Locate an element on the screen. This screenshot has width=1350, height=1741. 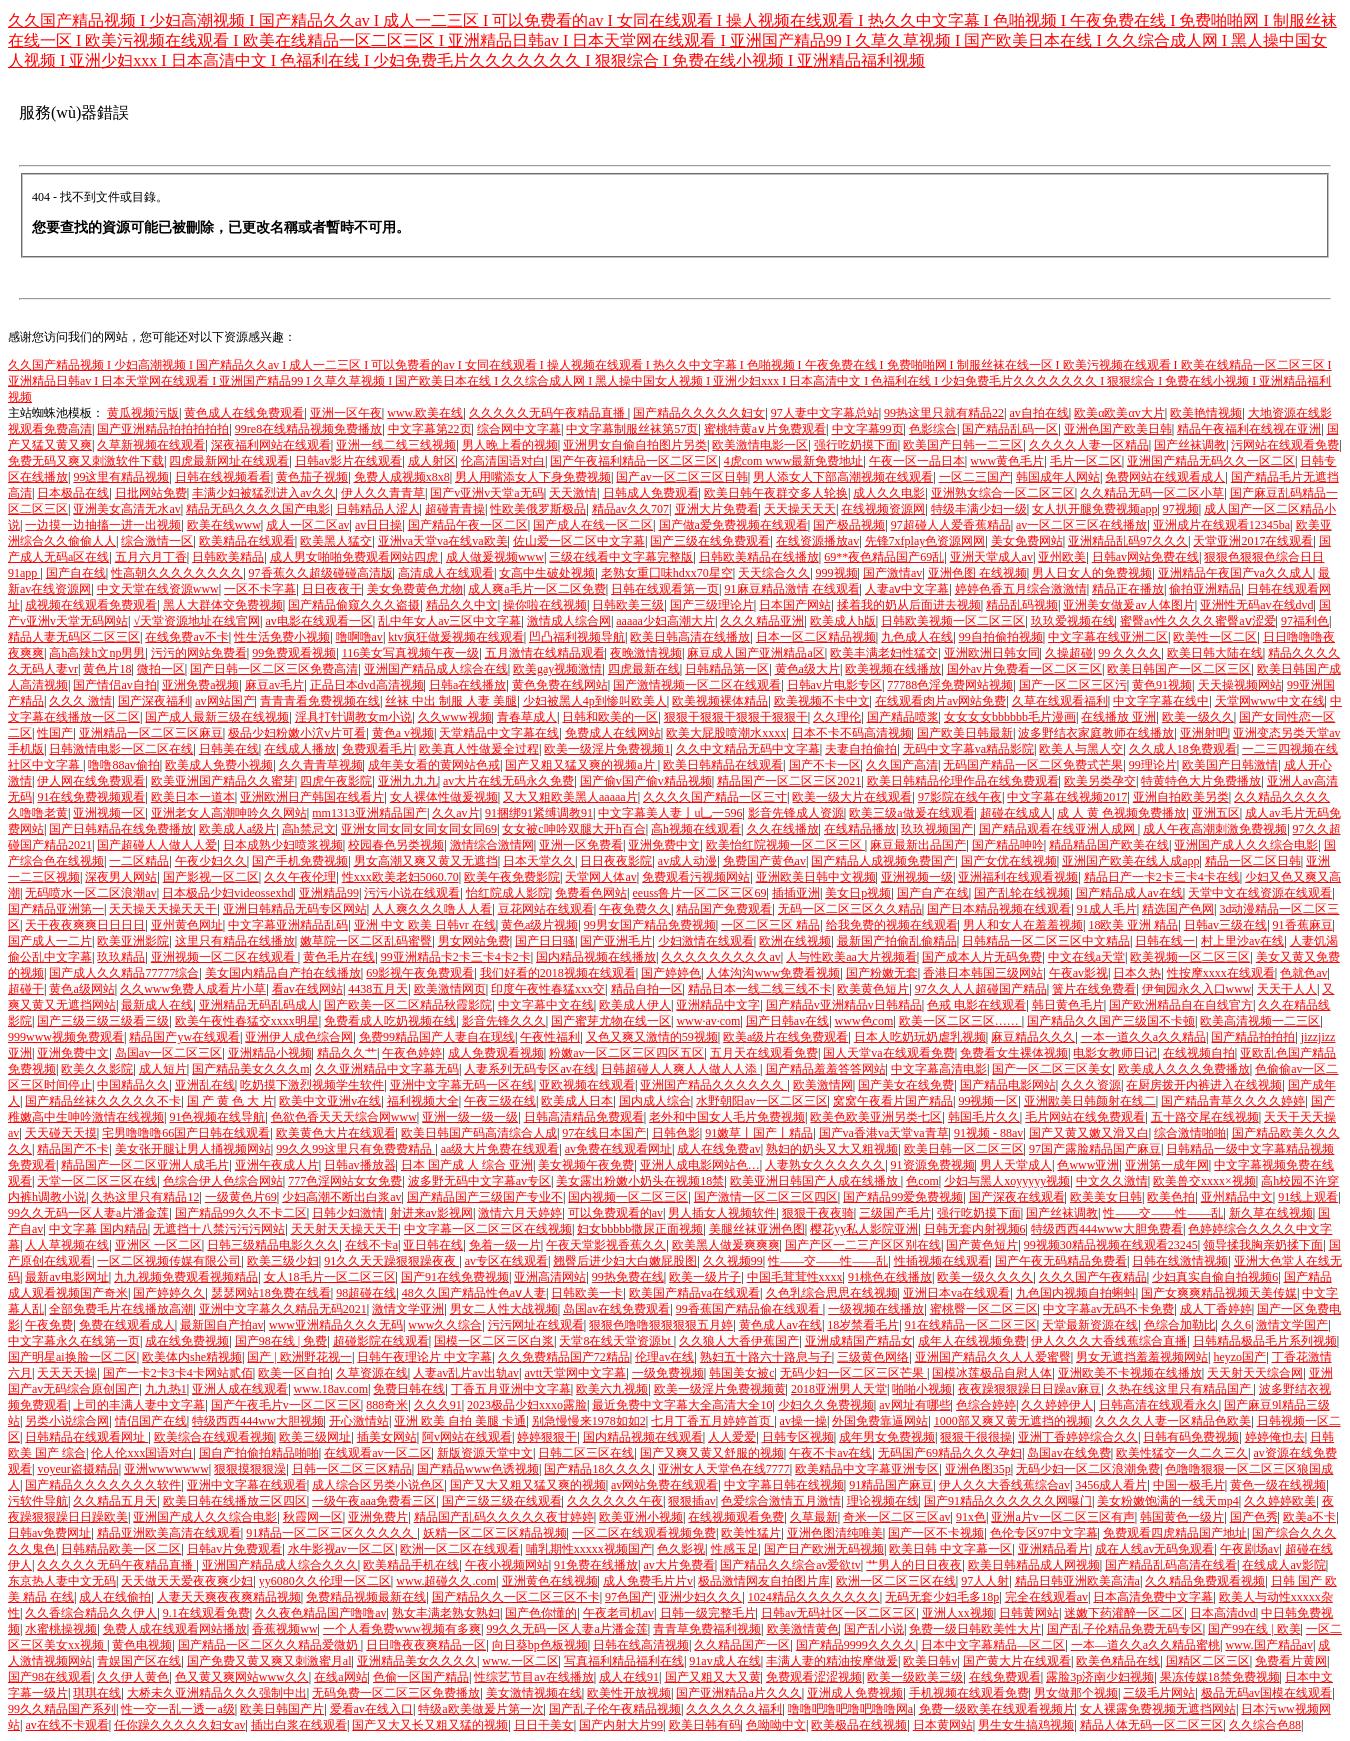
99久久无码一区人妻a片潘金莲 is located at coordinates (88, 1213).